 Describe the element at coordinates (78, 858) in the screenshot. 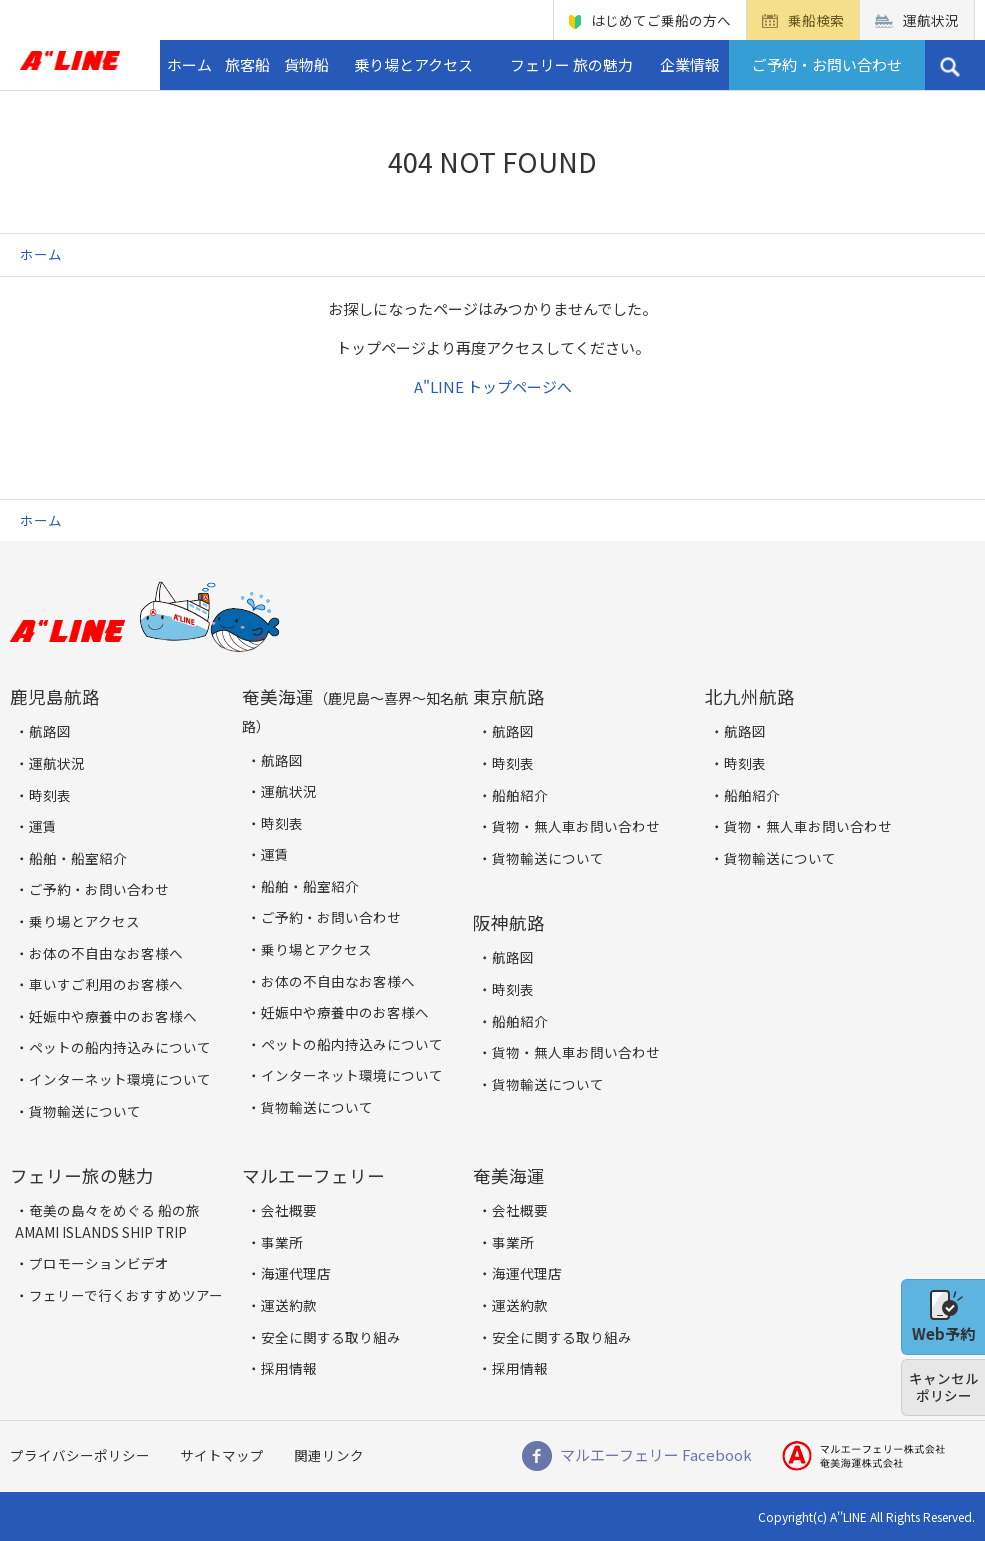

I see `船舶・船室紹介` at that location.